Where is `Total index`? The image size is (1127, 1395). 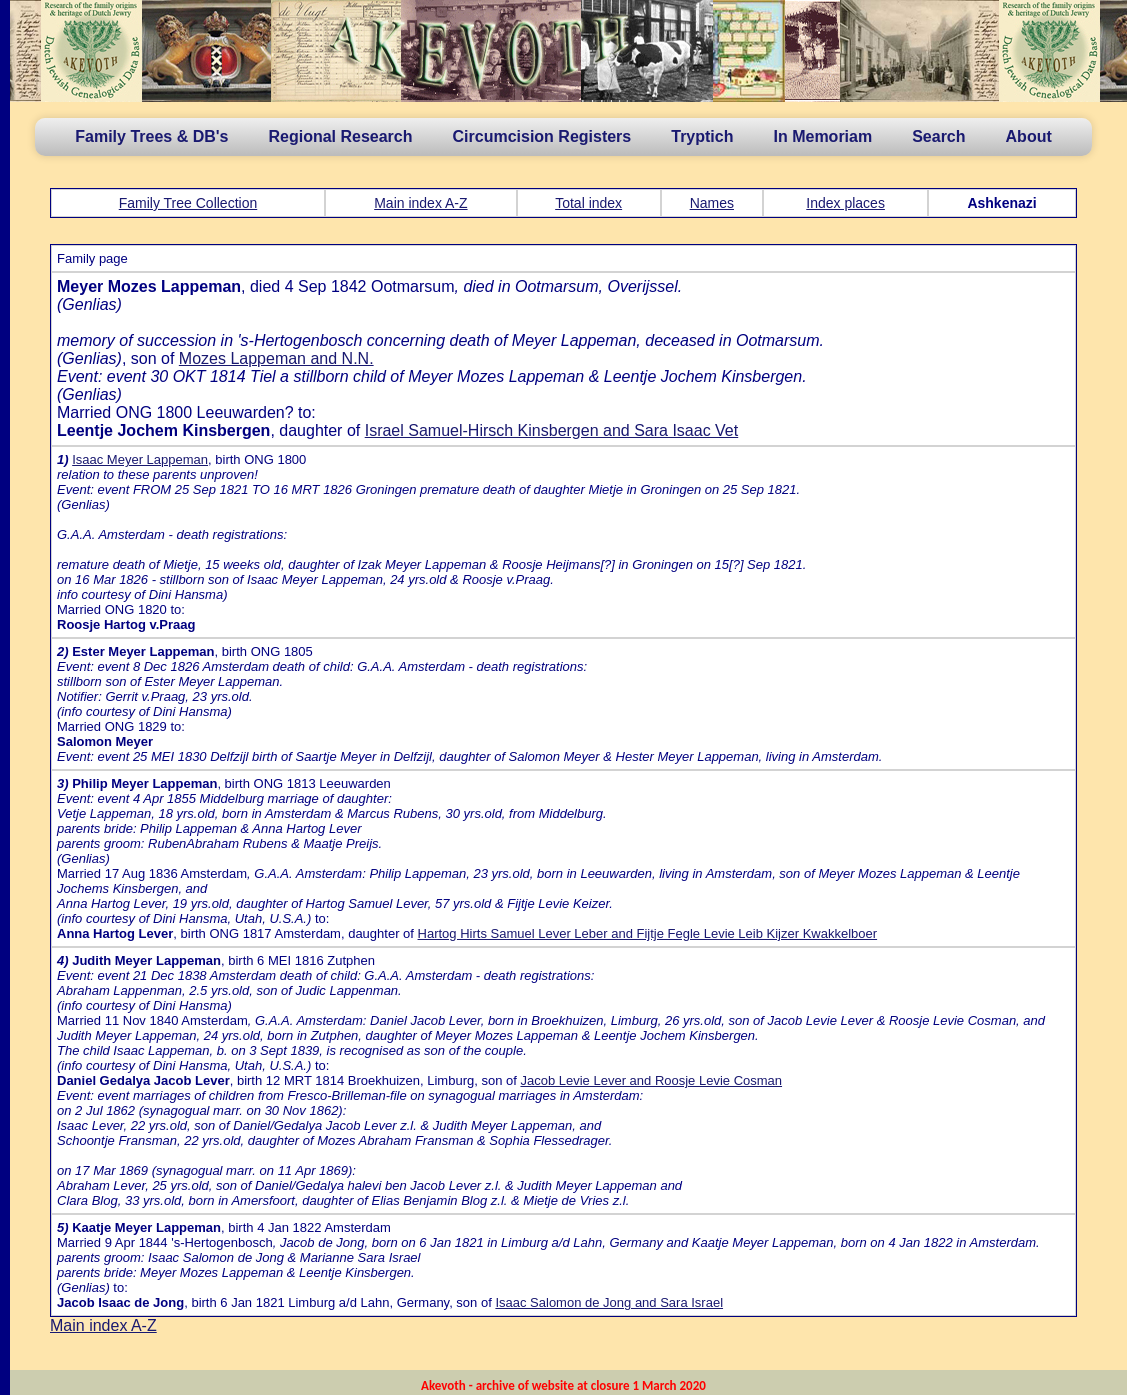
Total index is located at coordinates (588, 203).